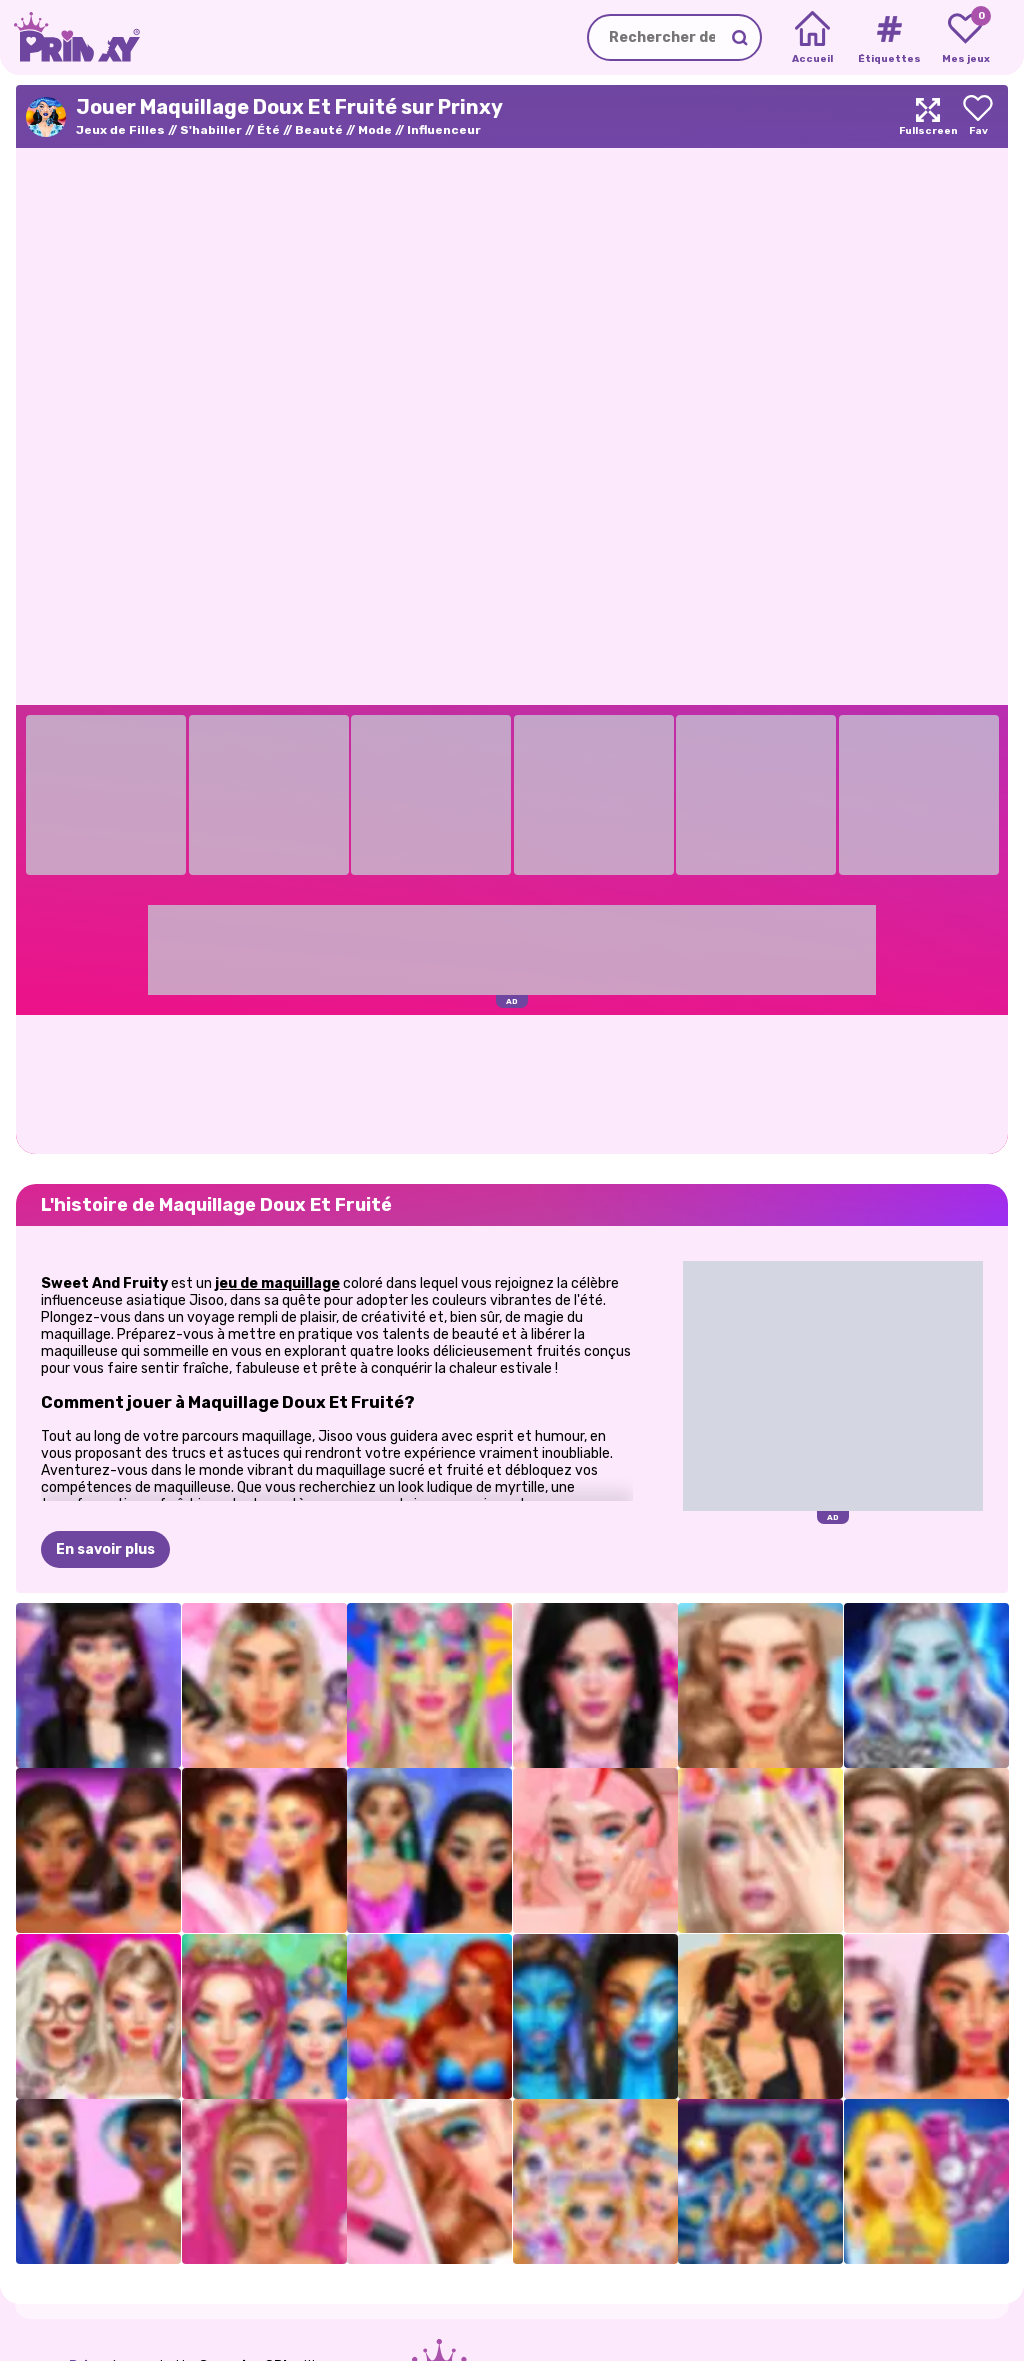 The width and height of the screenshot is (1024, 2361). What do you see at coordinates (444, 130) in the screenshot?
I see `Influenceur` at bounding box center [444, 130].